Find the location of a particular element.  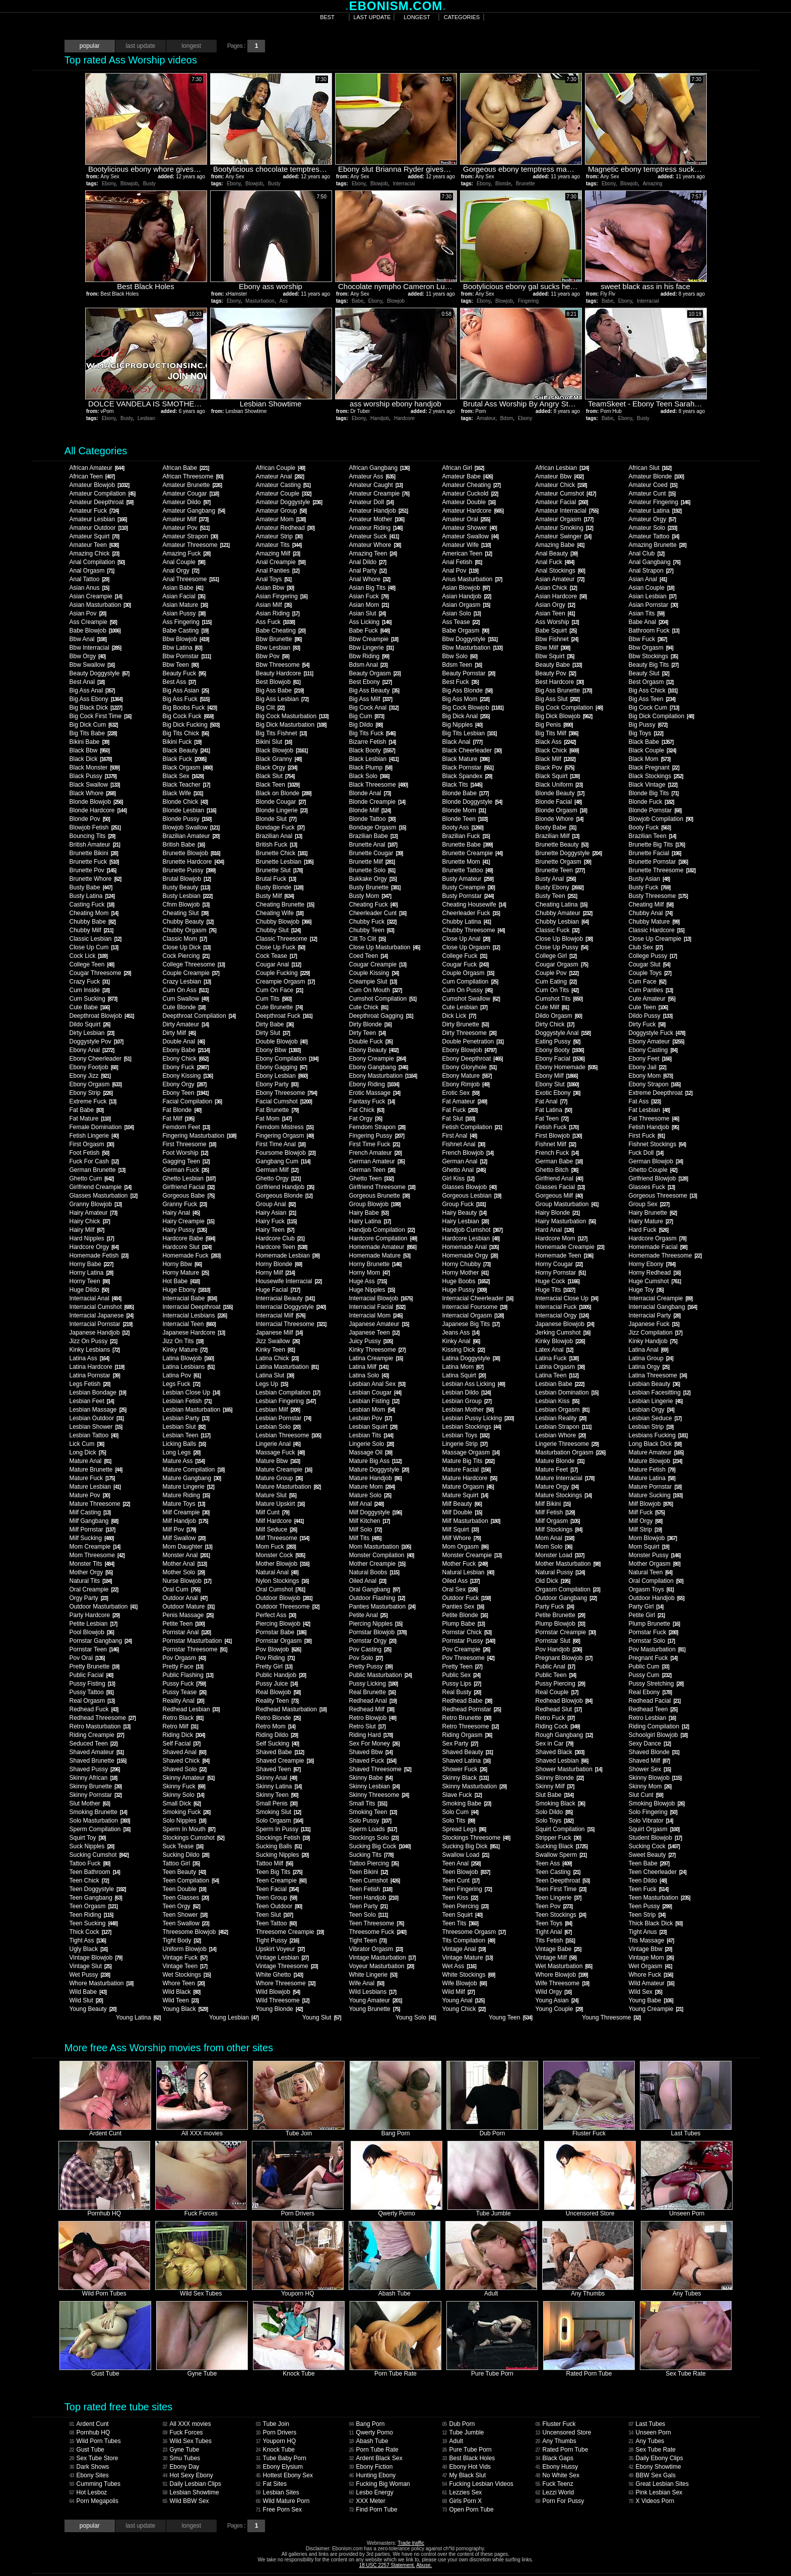

Lezzi World is located at coordinates (554, 2492).